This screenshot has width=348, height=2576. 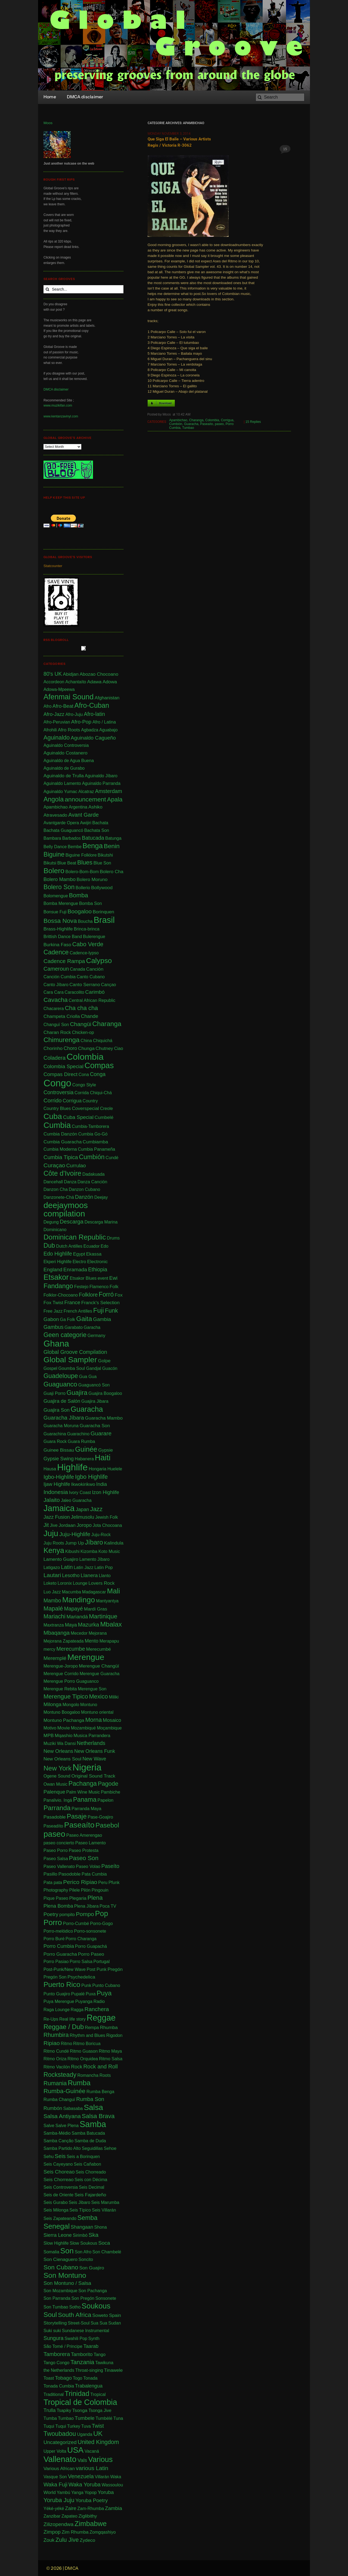 What do you see at coordinates (92, 1689) in the screenshot?
I see `Merengue Son [Merengue Son (1 item)]` at bounding box center [92, 1689].